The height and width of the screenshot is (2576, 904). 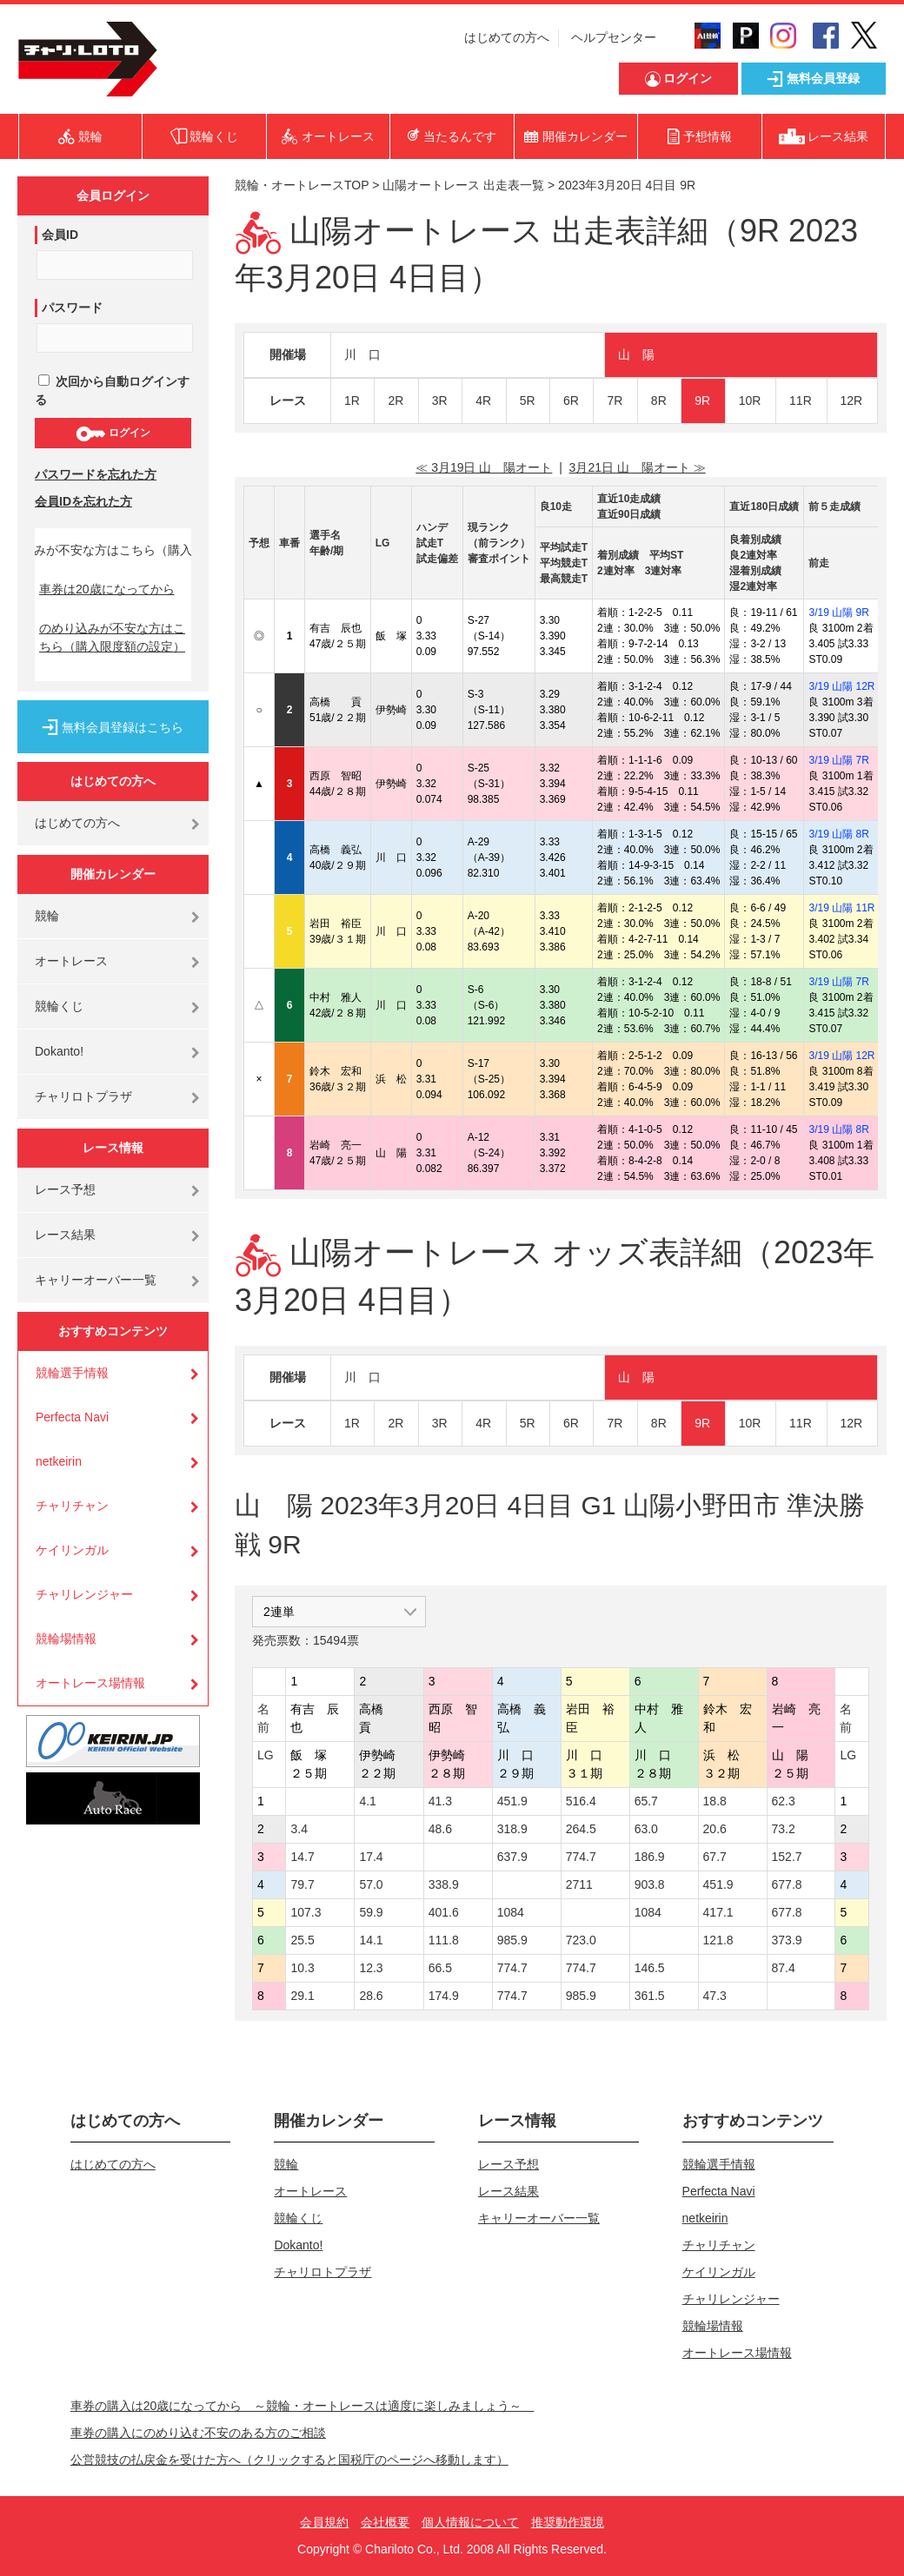 What do you see at coordinates (783, 1801) in the screenshot?
I see `62.3` at bounding box center [783, 1801].